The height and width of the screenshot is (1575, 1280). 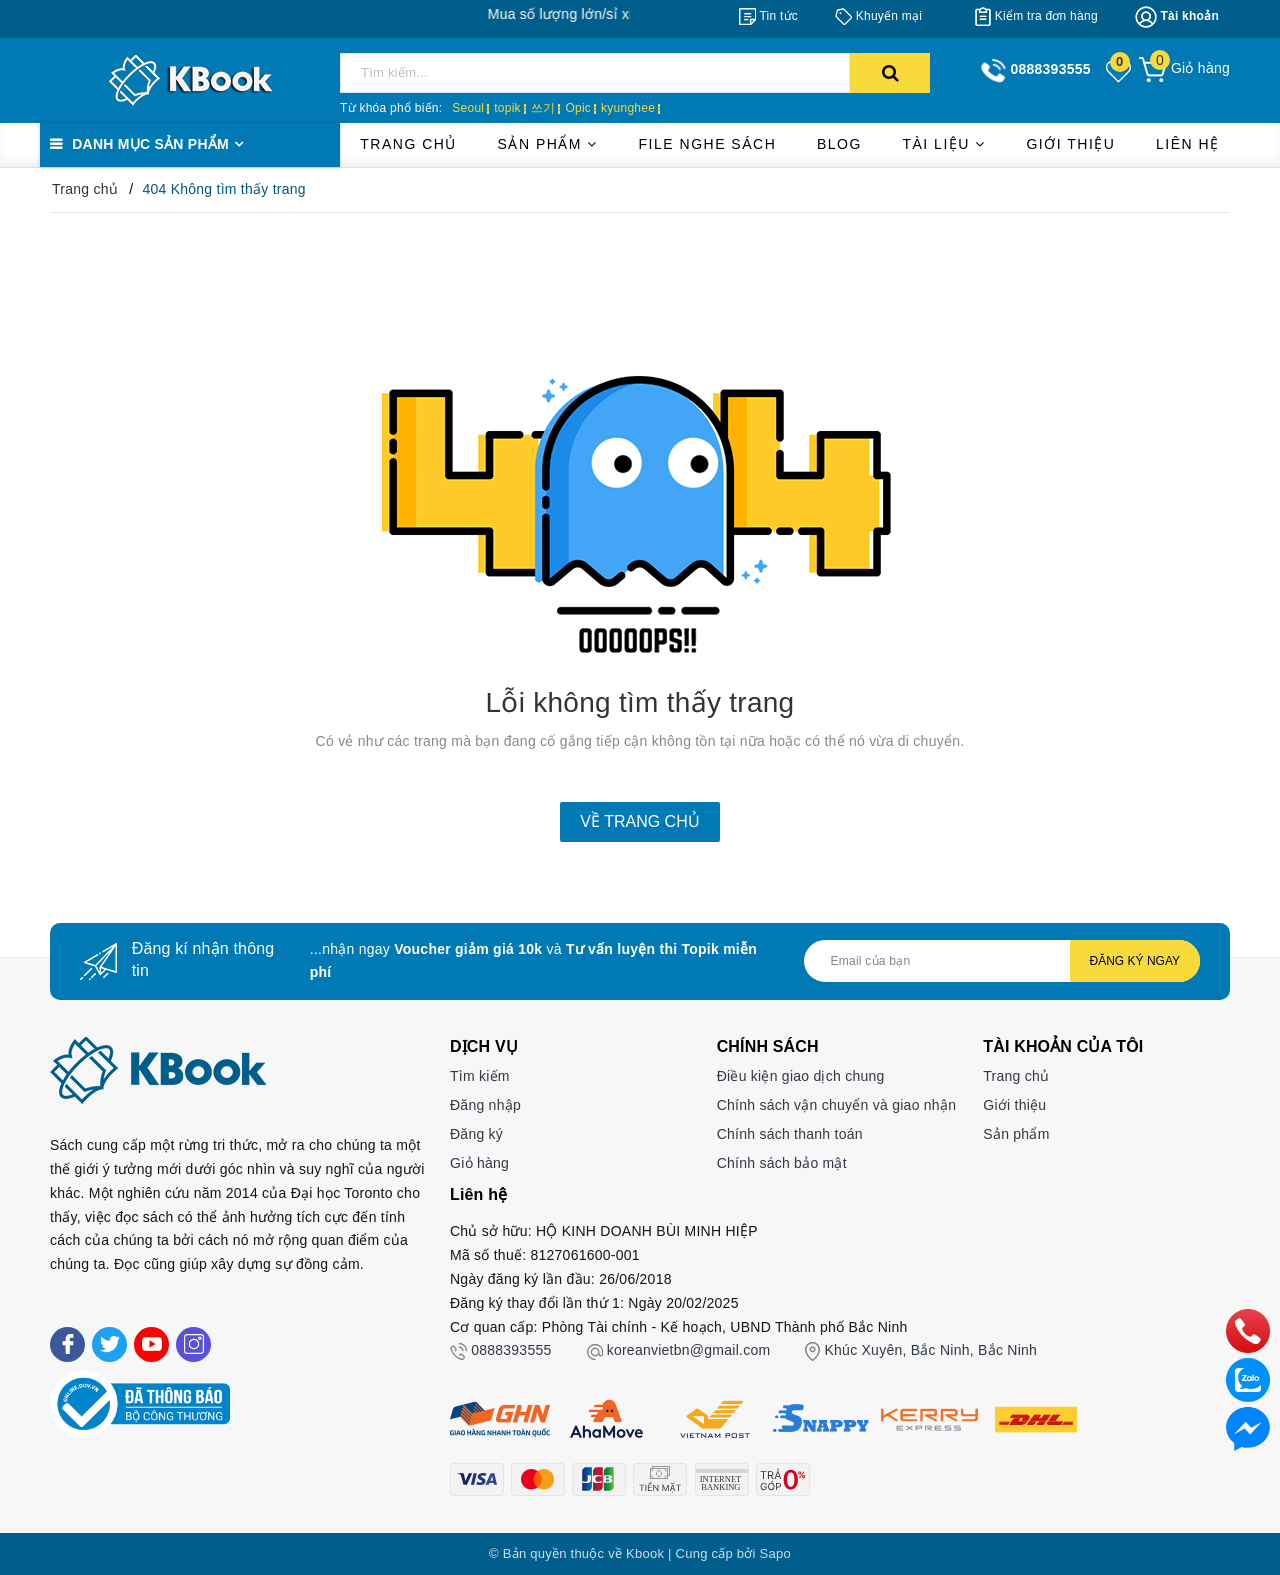 What do you see at coordinates (839, 144) in the screenshot?
I see `Blog` at bounding box center [839, 144].